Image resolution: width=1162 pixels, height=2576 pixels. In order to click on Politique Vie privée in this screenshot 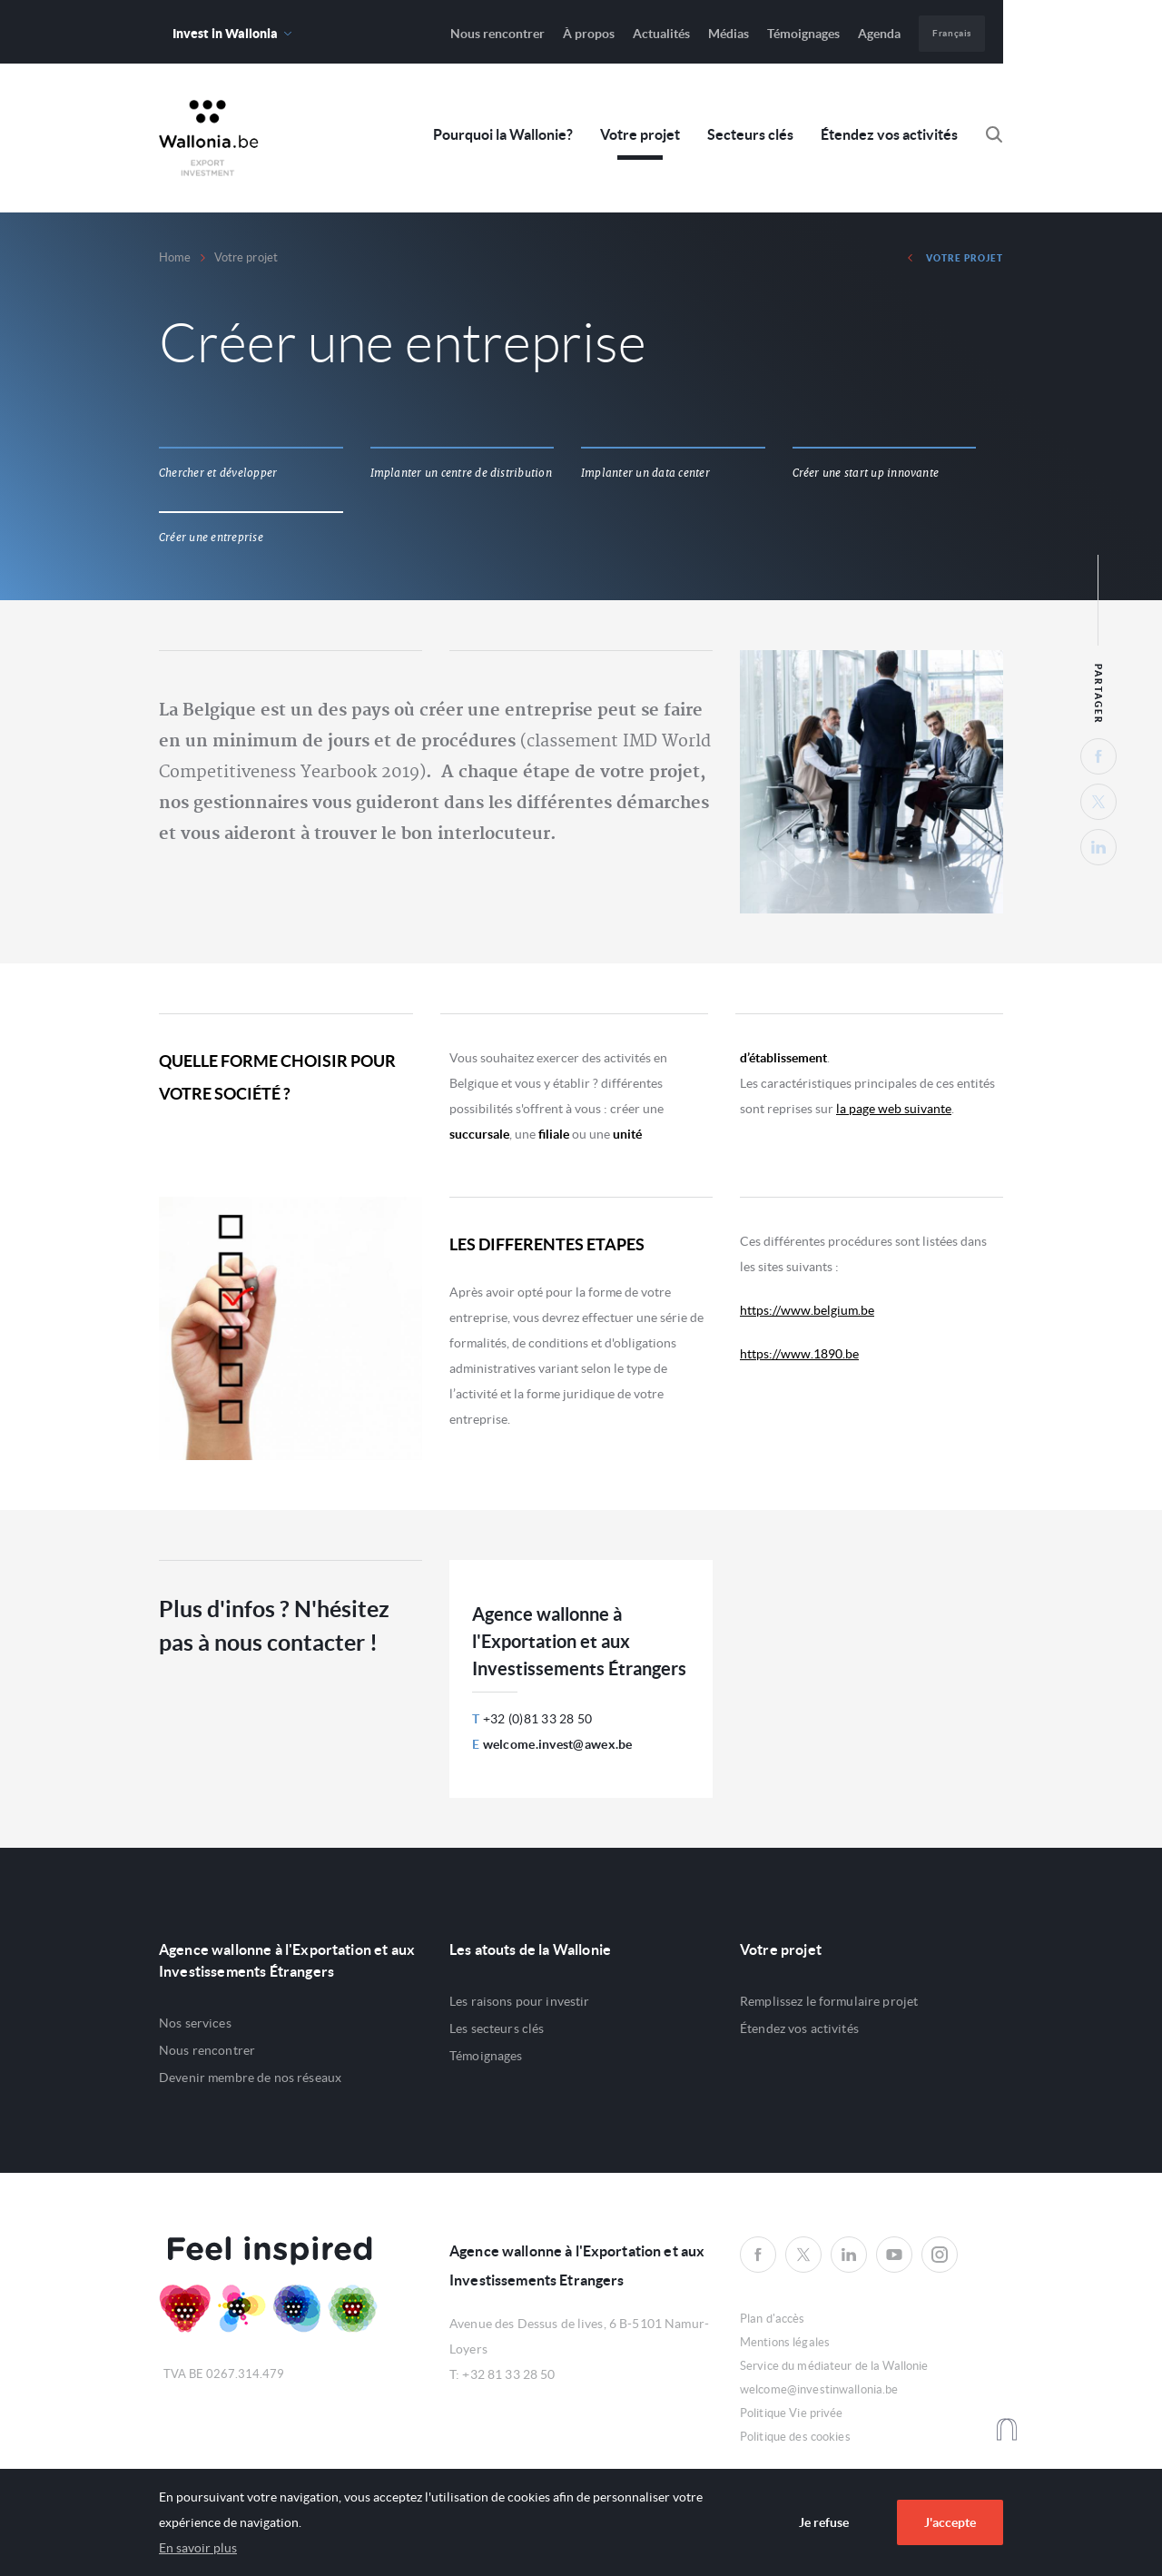, I will do `click(791, 2413)`.